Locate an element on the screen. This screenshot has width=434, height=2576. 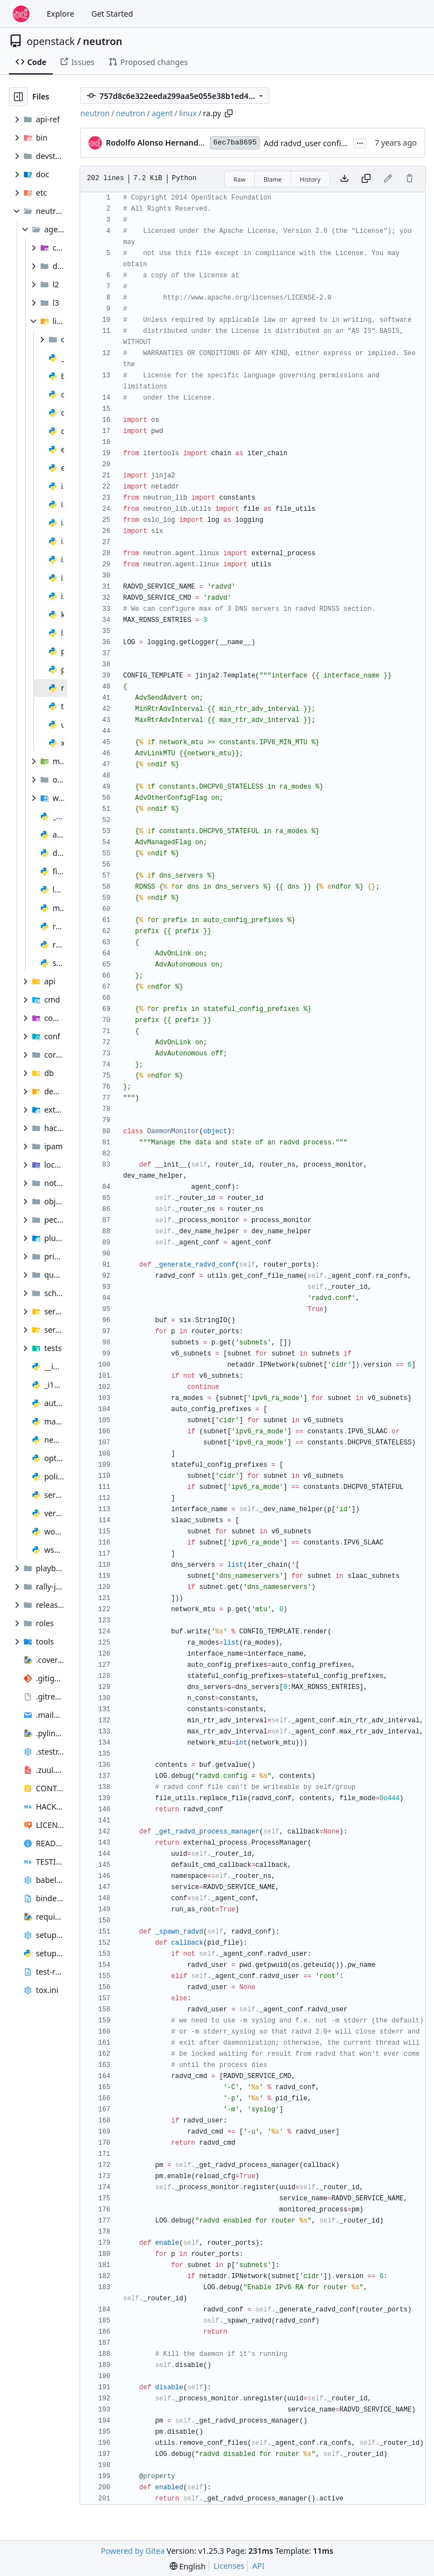
Raw is located at coordinates (240, 179).